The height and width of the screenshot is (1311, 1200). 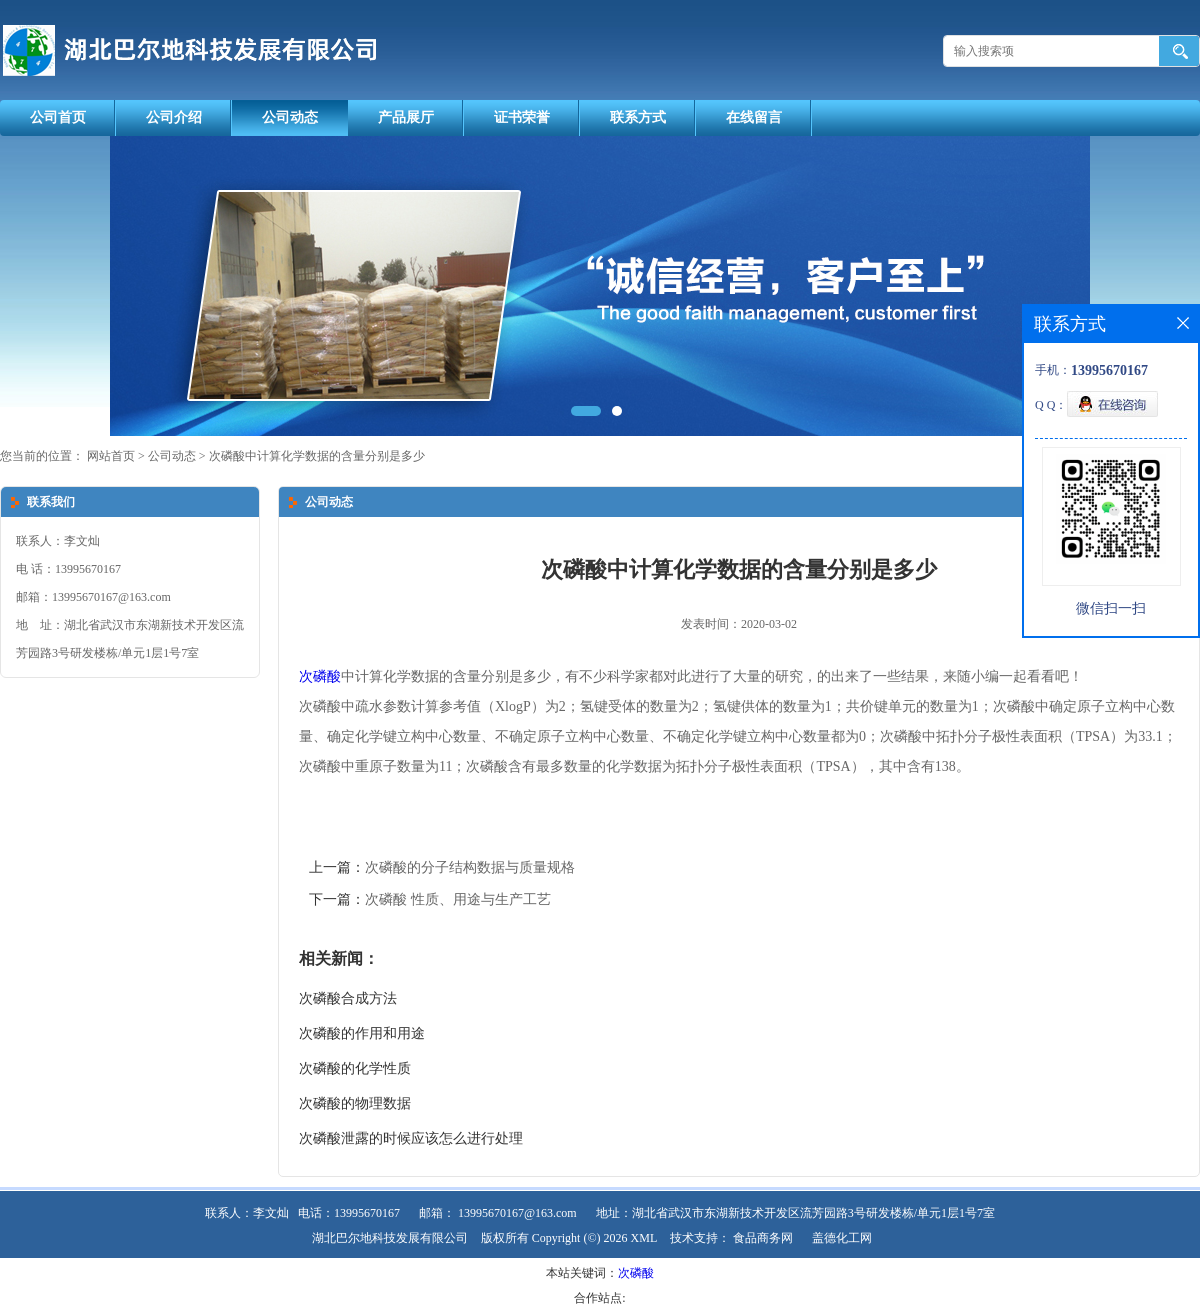 I want to click on 食品商务网, so click(x=763, y=1238).